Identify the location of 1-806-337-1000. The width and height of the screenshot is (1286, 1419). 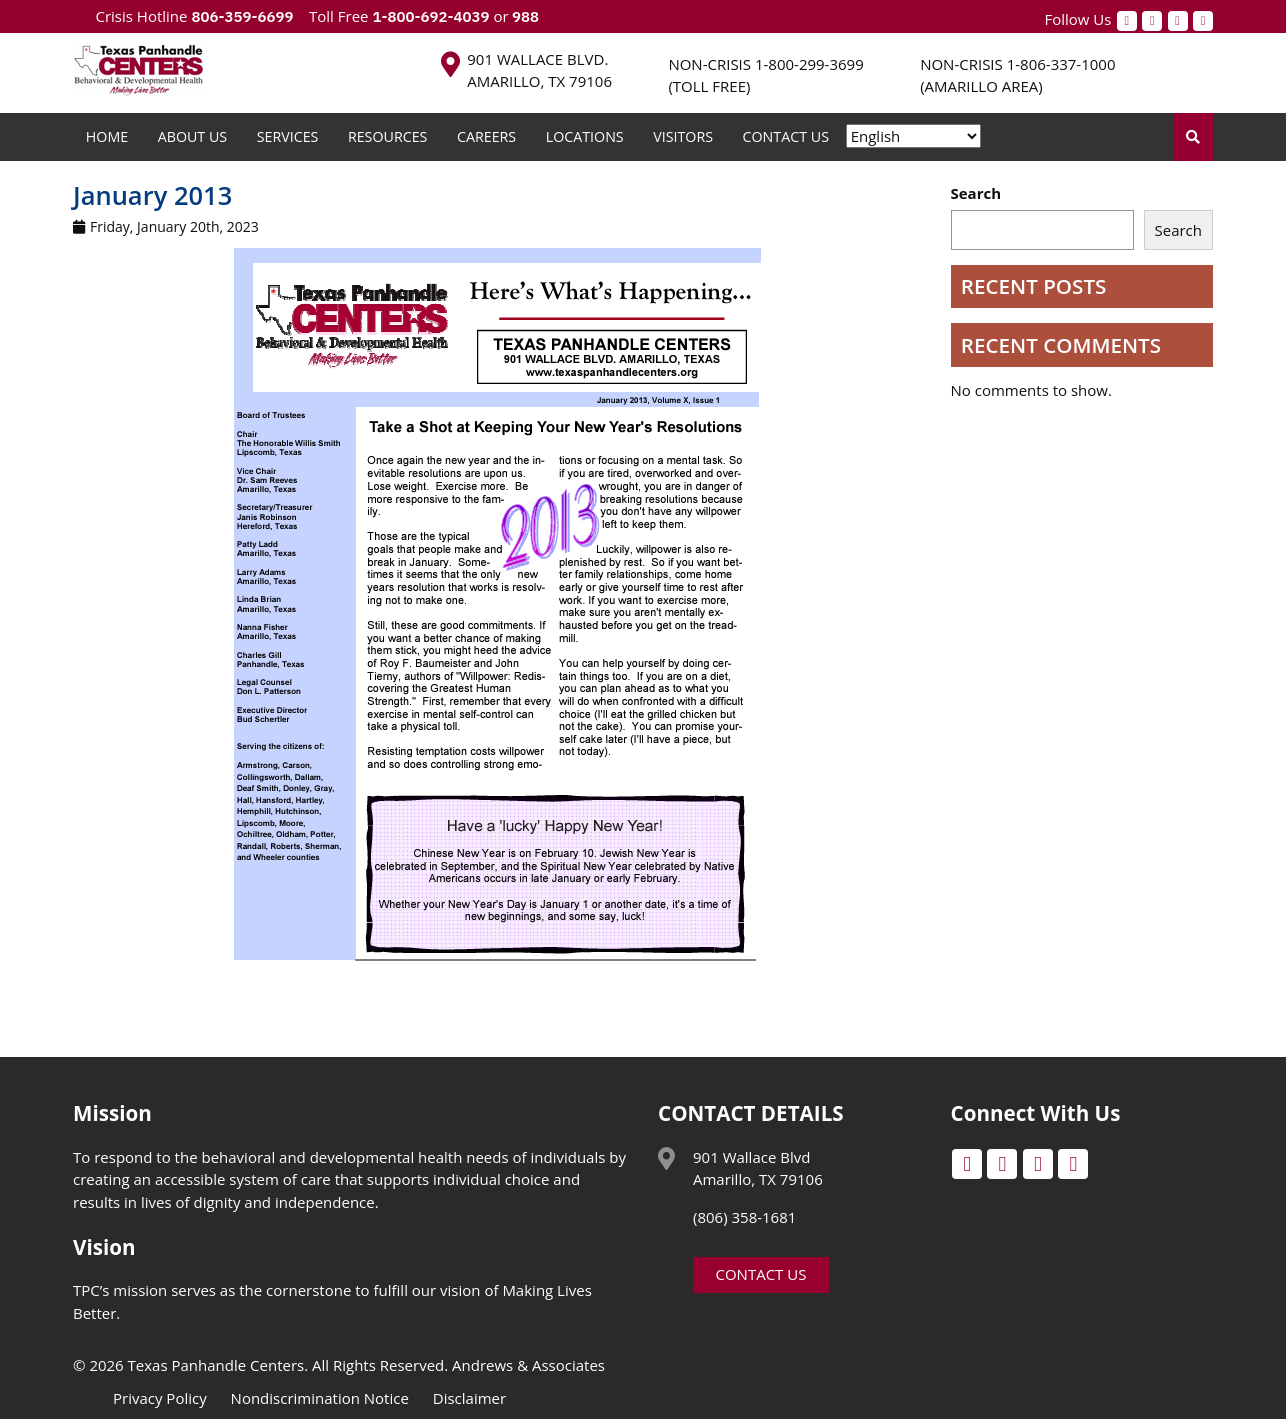
(1061, 64).